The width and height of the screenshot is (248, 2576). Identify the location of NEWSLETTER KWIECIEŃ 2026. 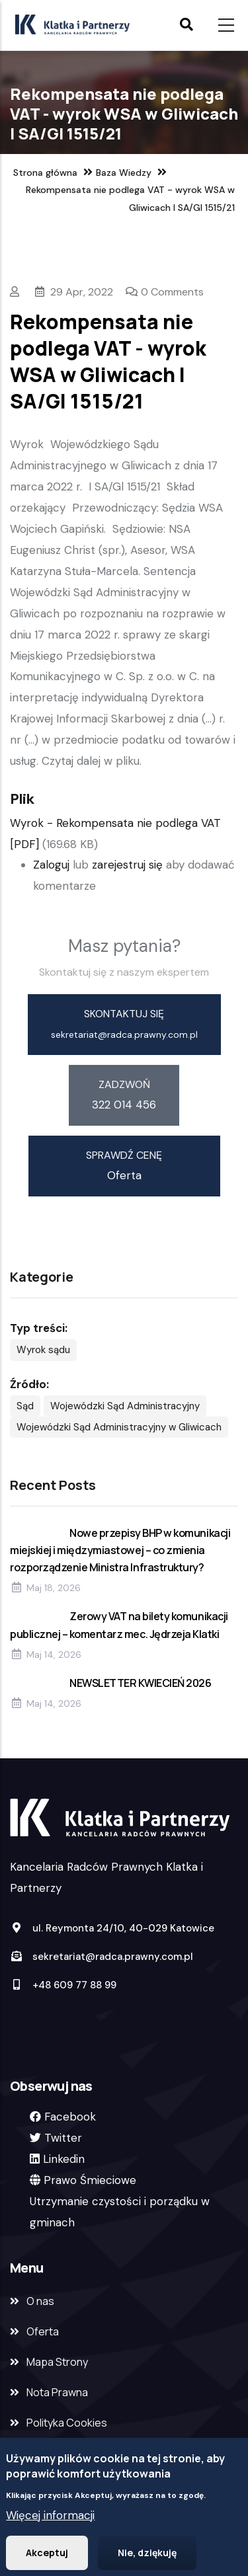
(140, 1683).